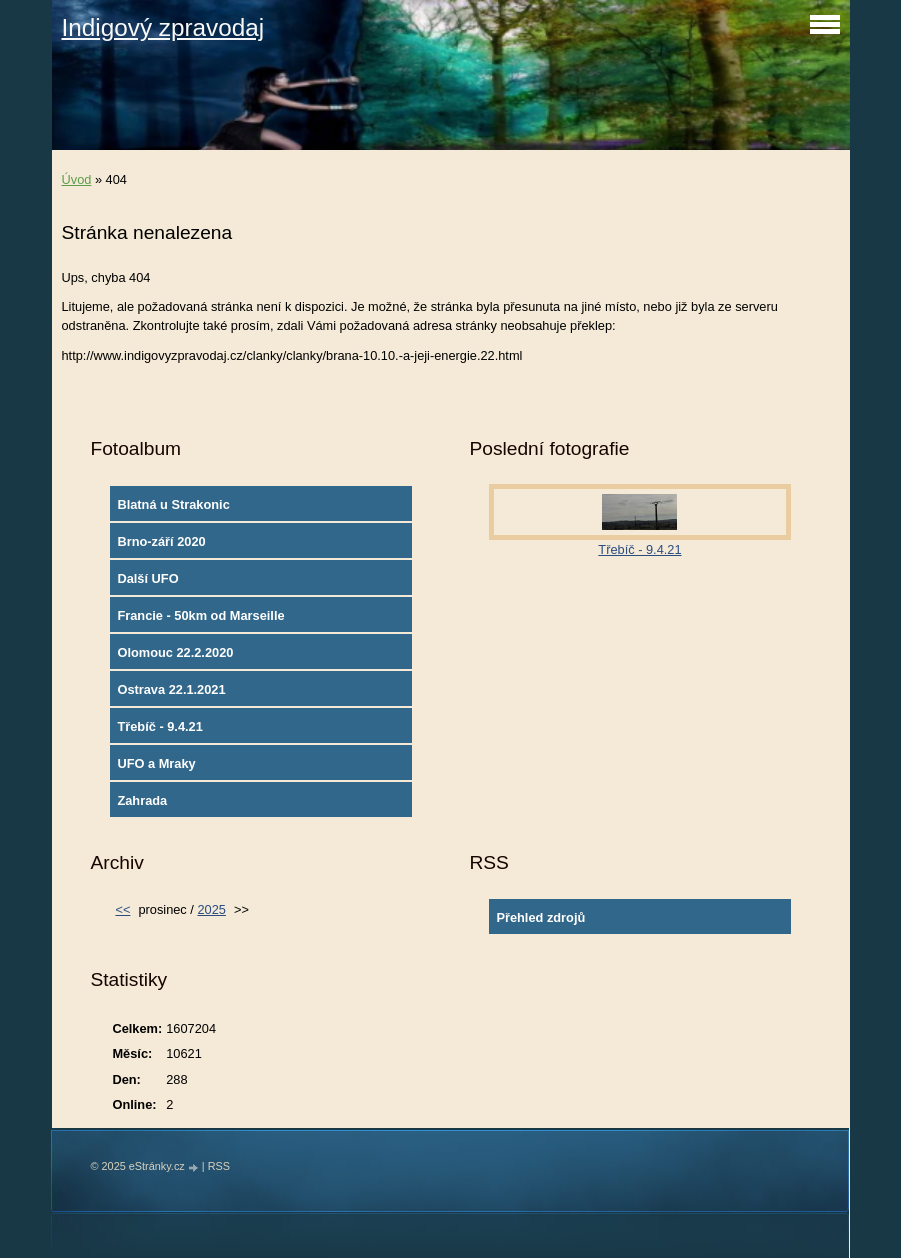 This screenshot has height=1258, width=901. What do you see at coordinates (163, 27) in the screenshot?
I see `Indigový zpravodaj` at bounding box center [163, 27].